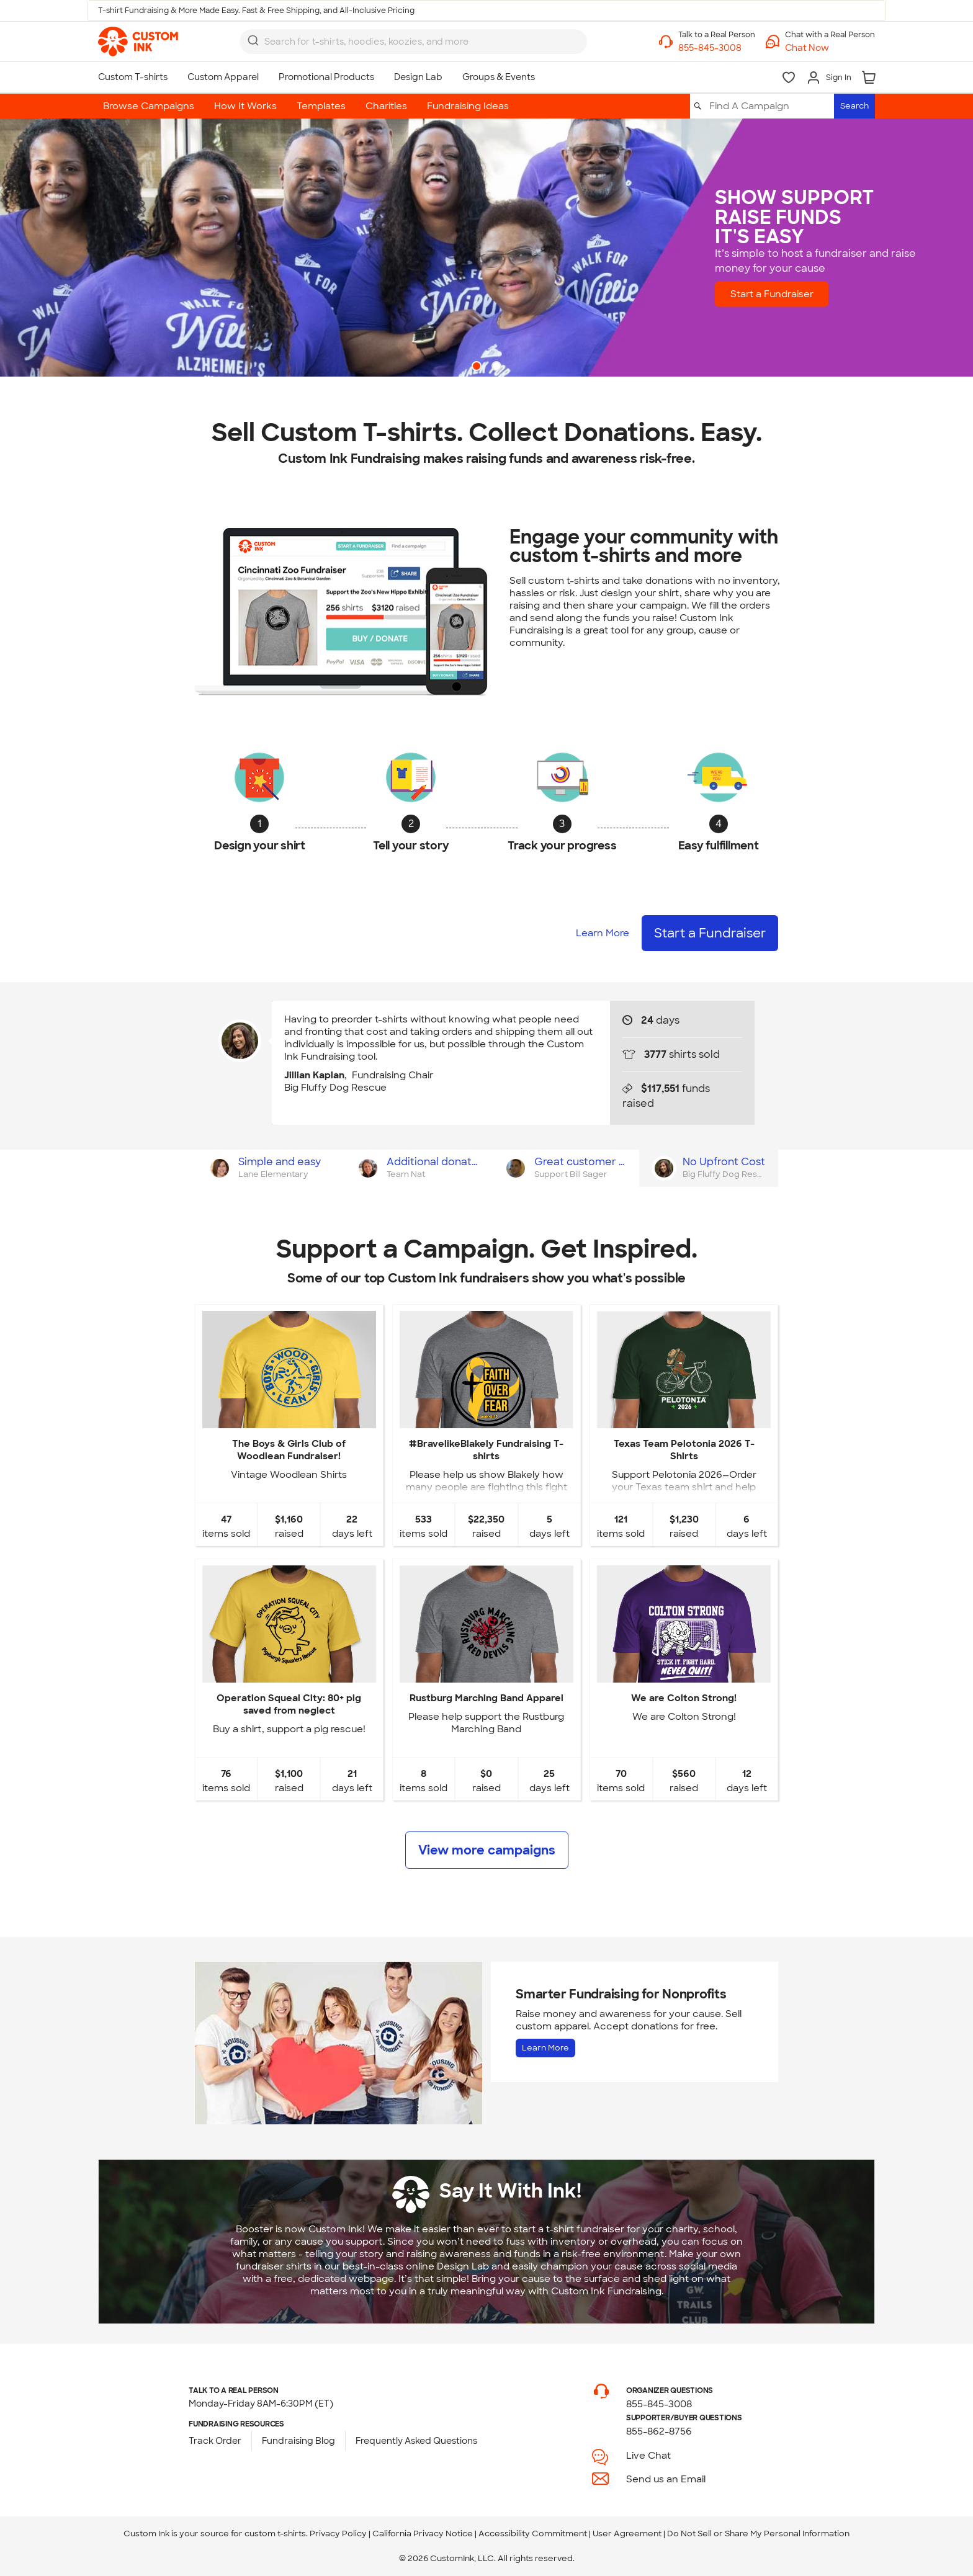 This screenshot has height=2576, width=973. What do you see at coordinates (245, 106) in the screenshot?
I see `How It Works` at bounding box center [245, 106].